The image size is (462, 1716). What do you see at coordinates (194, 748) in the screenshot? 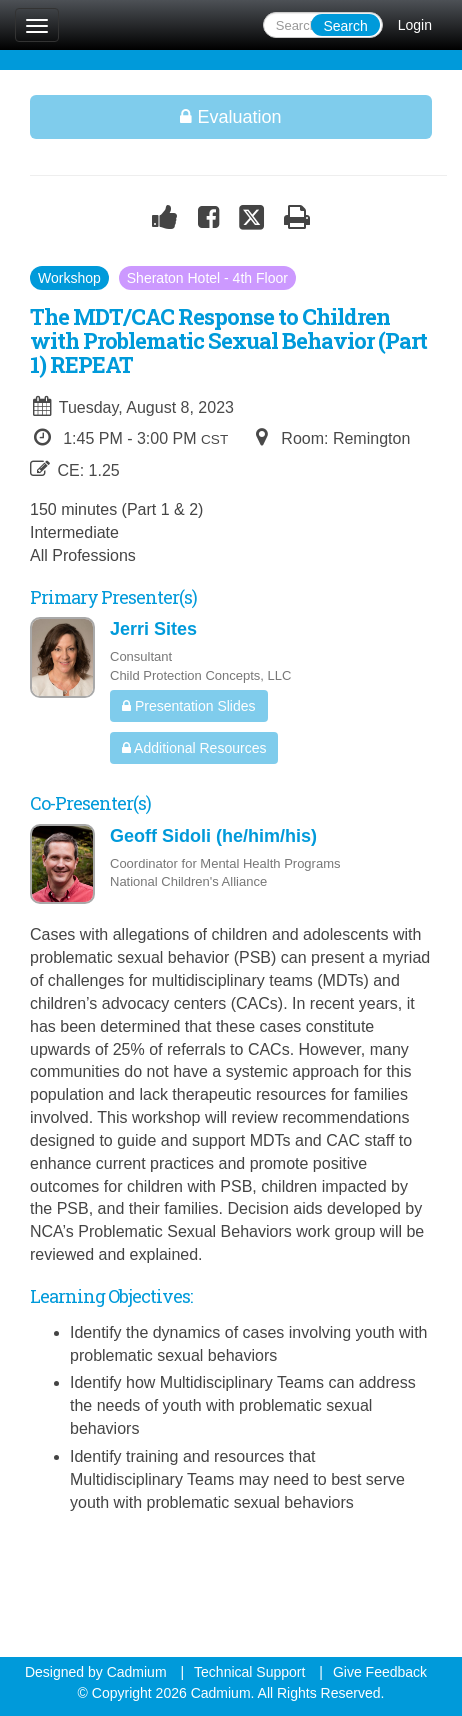
I see `Additional Resources` at bounding box center [194, 748].